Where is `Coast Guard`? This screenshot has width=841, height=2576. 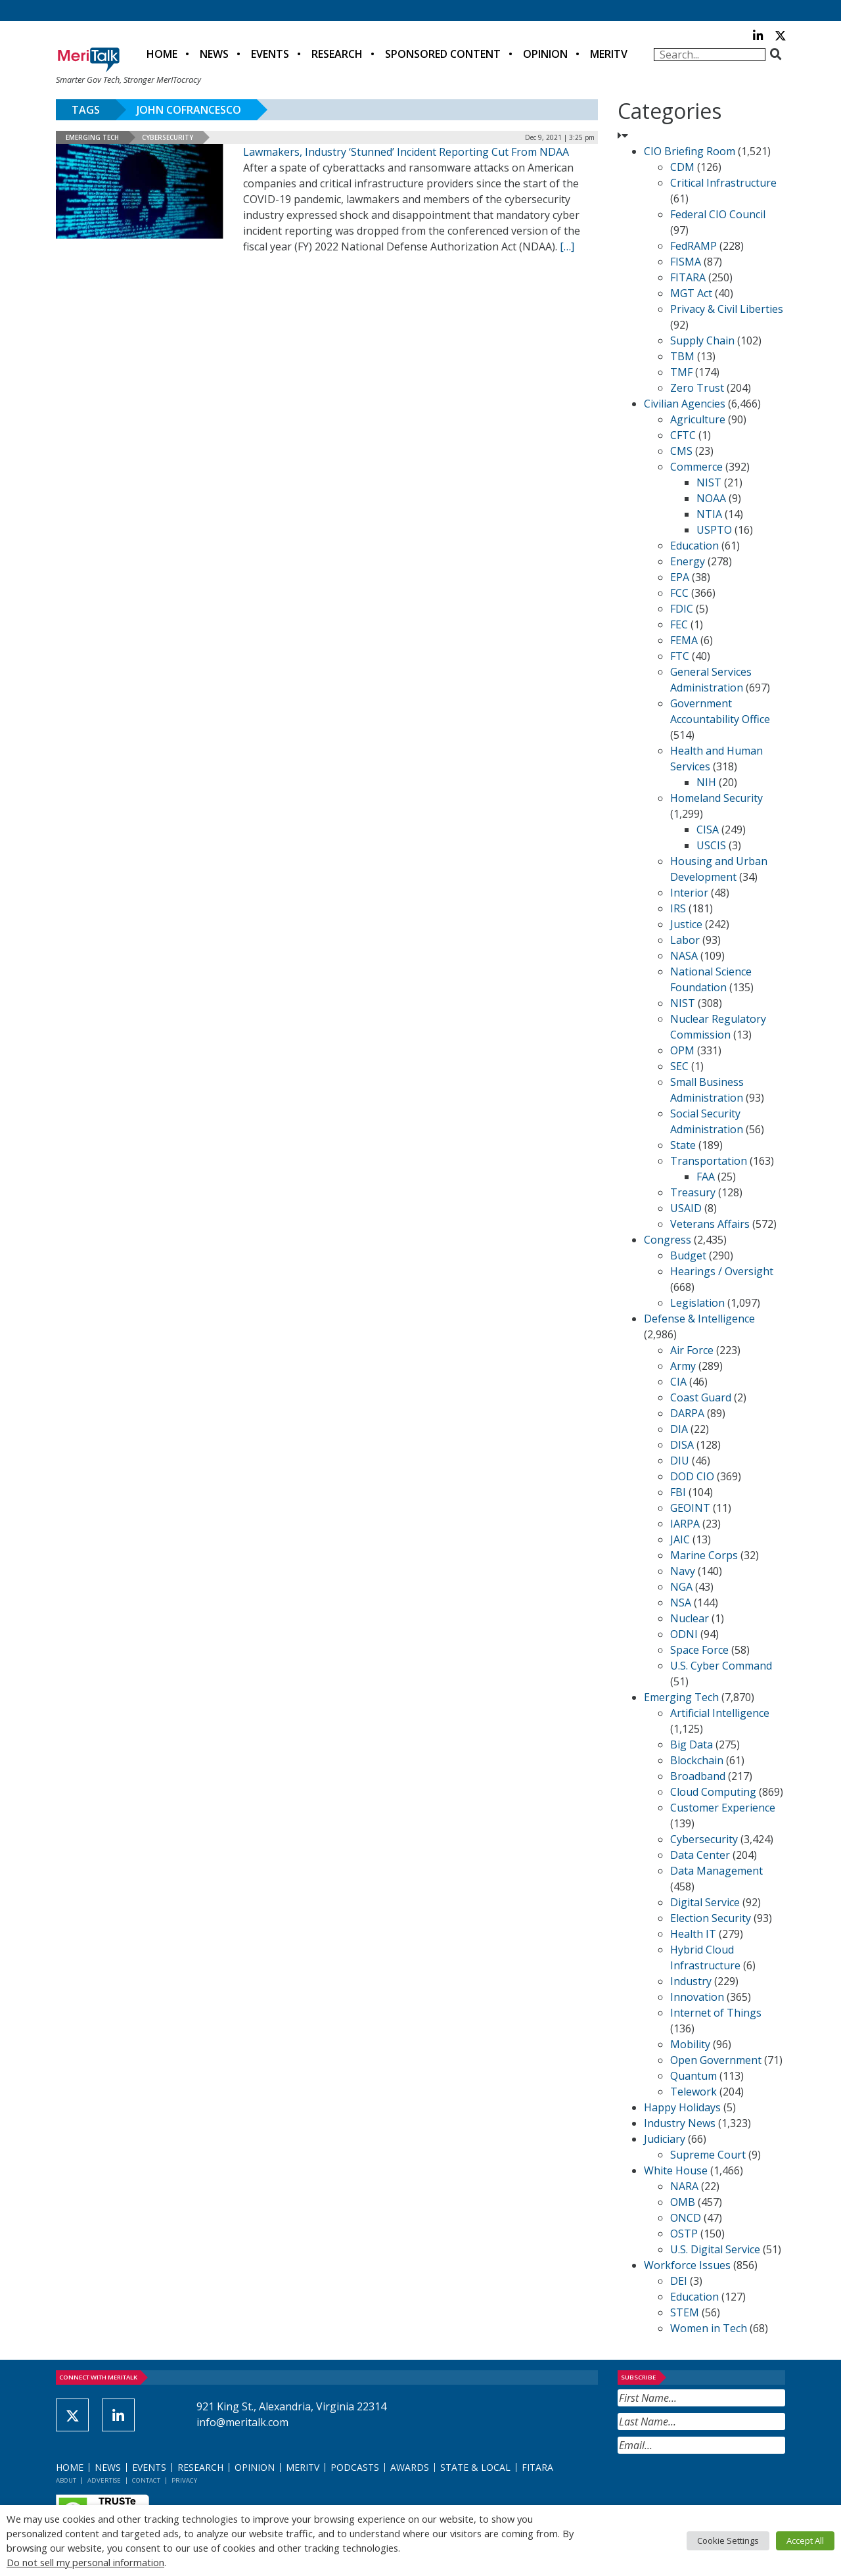
Coast Guard is located at coordinates (700, 1397).